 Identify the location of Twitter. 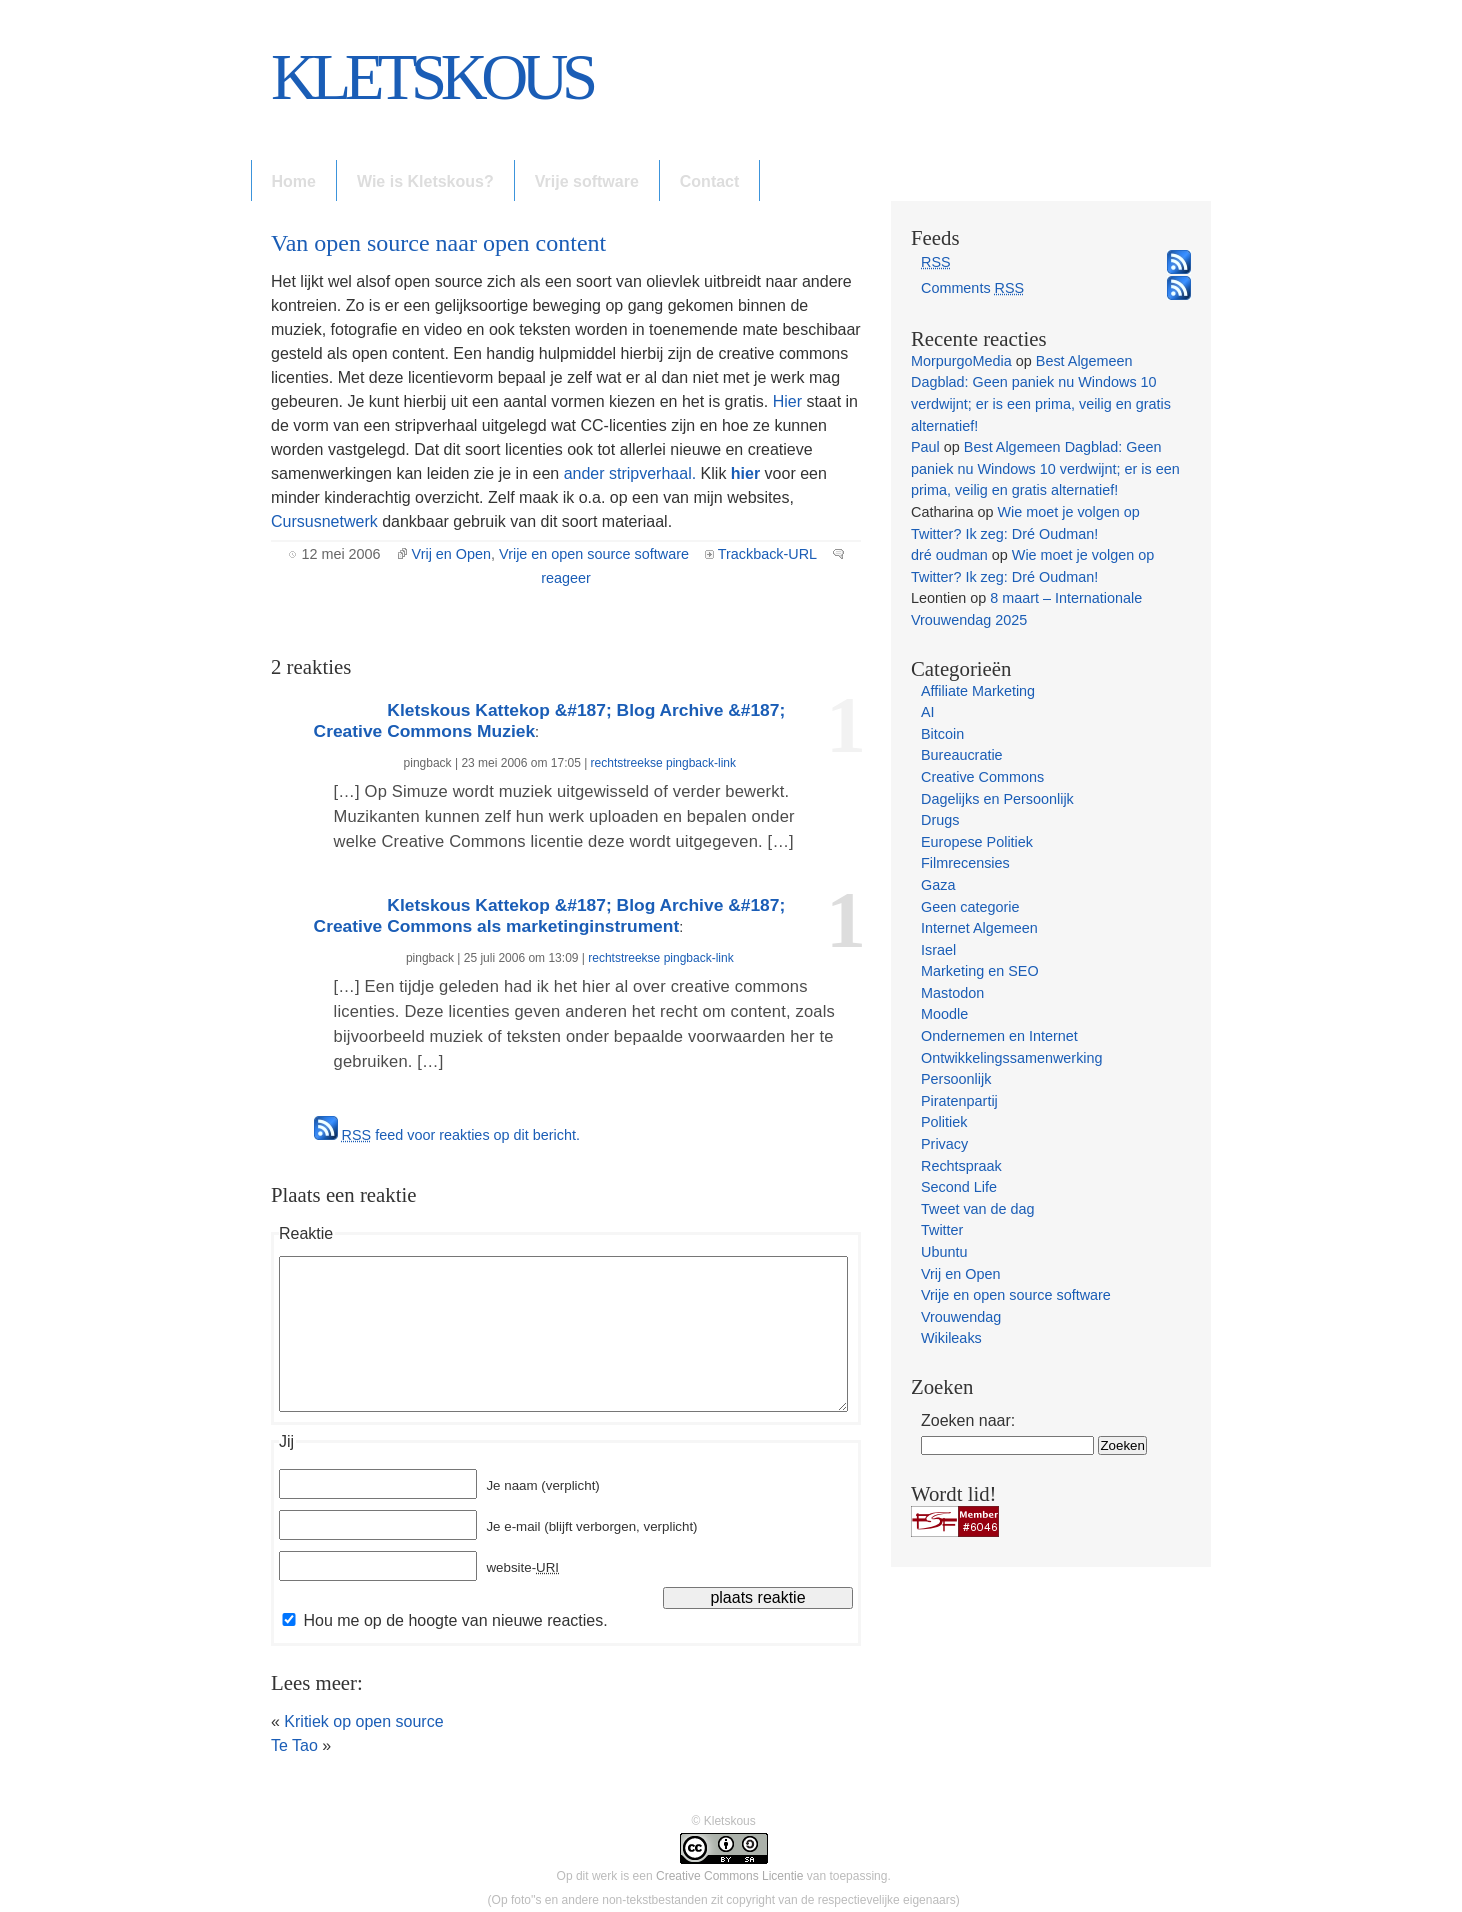
(942, 1230).